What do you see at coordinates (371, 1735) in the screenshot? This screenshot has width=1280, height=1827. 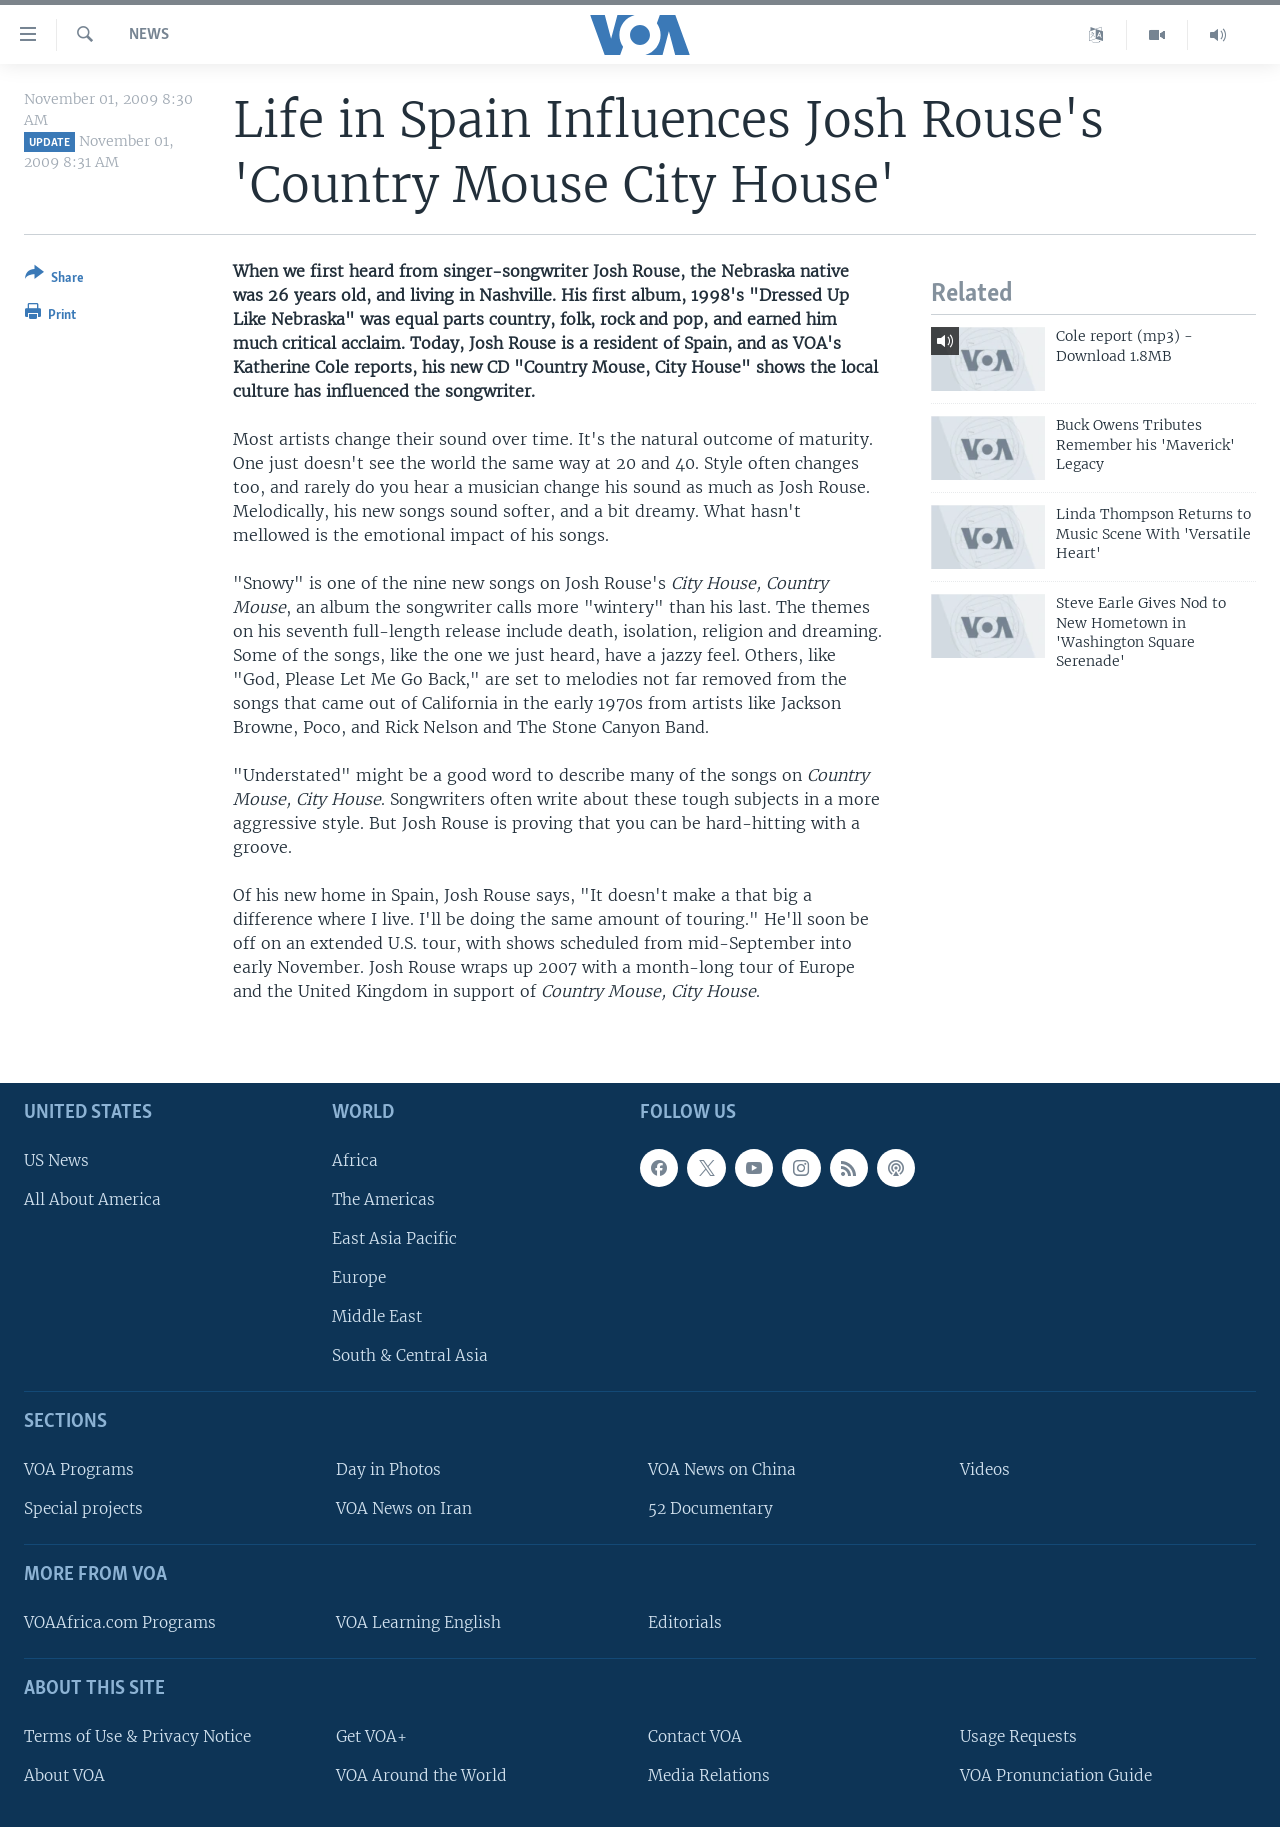 I see `Get VOA+` at bounding box center [371, 1735].